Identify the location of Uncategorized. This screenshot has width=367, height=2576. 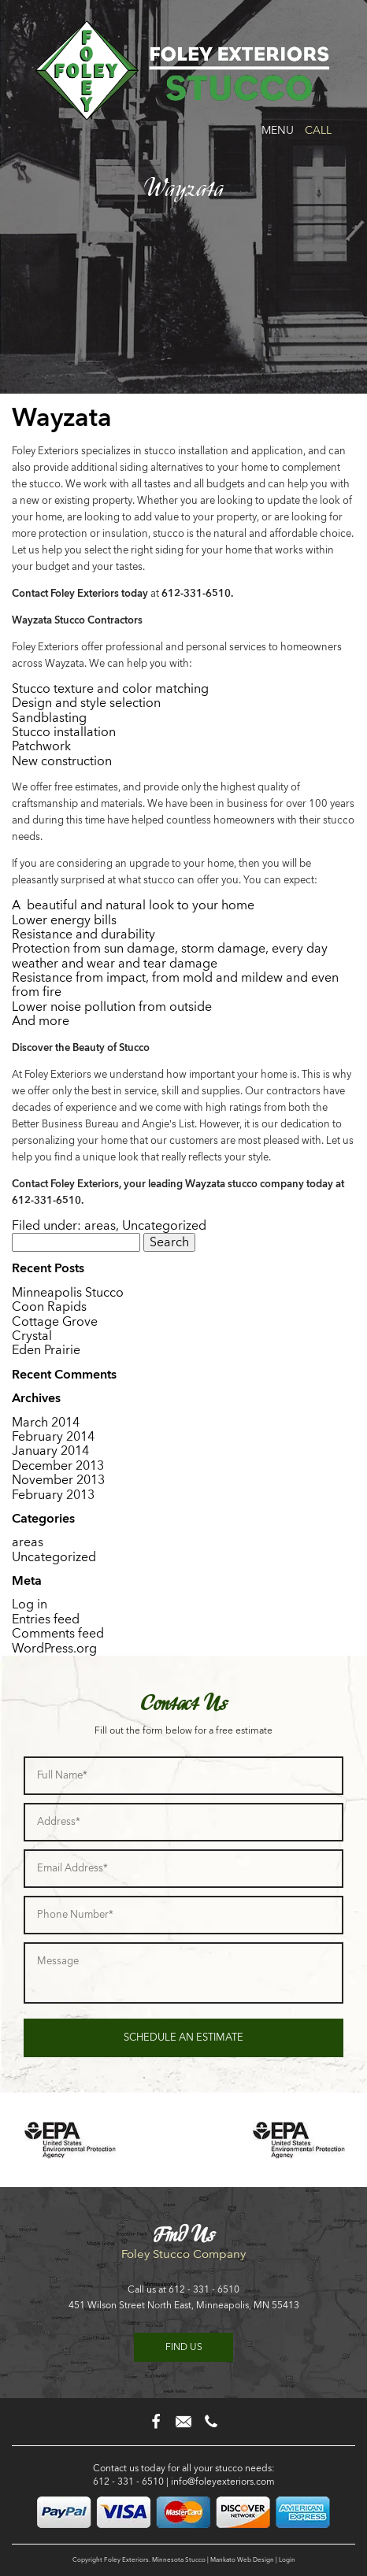
(164, 1225).